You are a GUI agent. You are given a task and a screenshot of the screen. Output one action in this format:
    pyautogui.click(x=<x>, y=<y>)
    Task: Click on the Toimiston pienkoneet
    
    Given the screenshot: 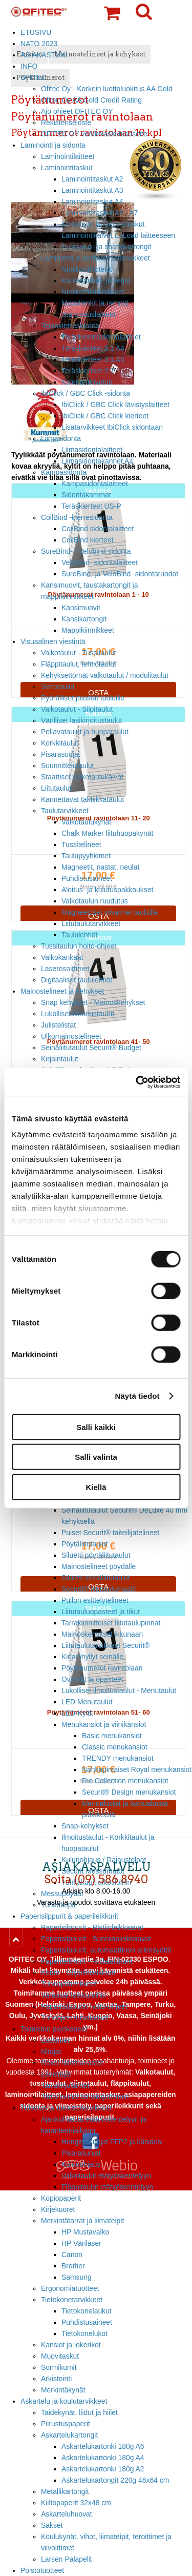 What is the action you would take?
    pyautogui.click(x=54, y=2029)
    